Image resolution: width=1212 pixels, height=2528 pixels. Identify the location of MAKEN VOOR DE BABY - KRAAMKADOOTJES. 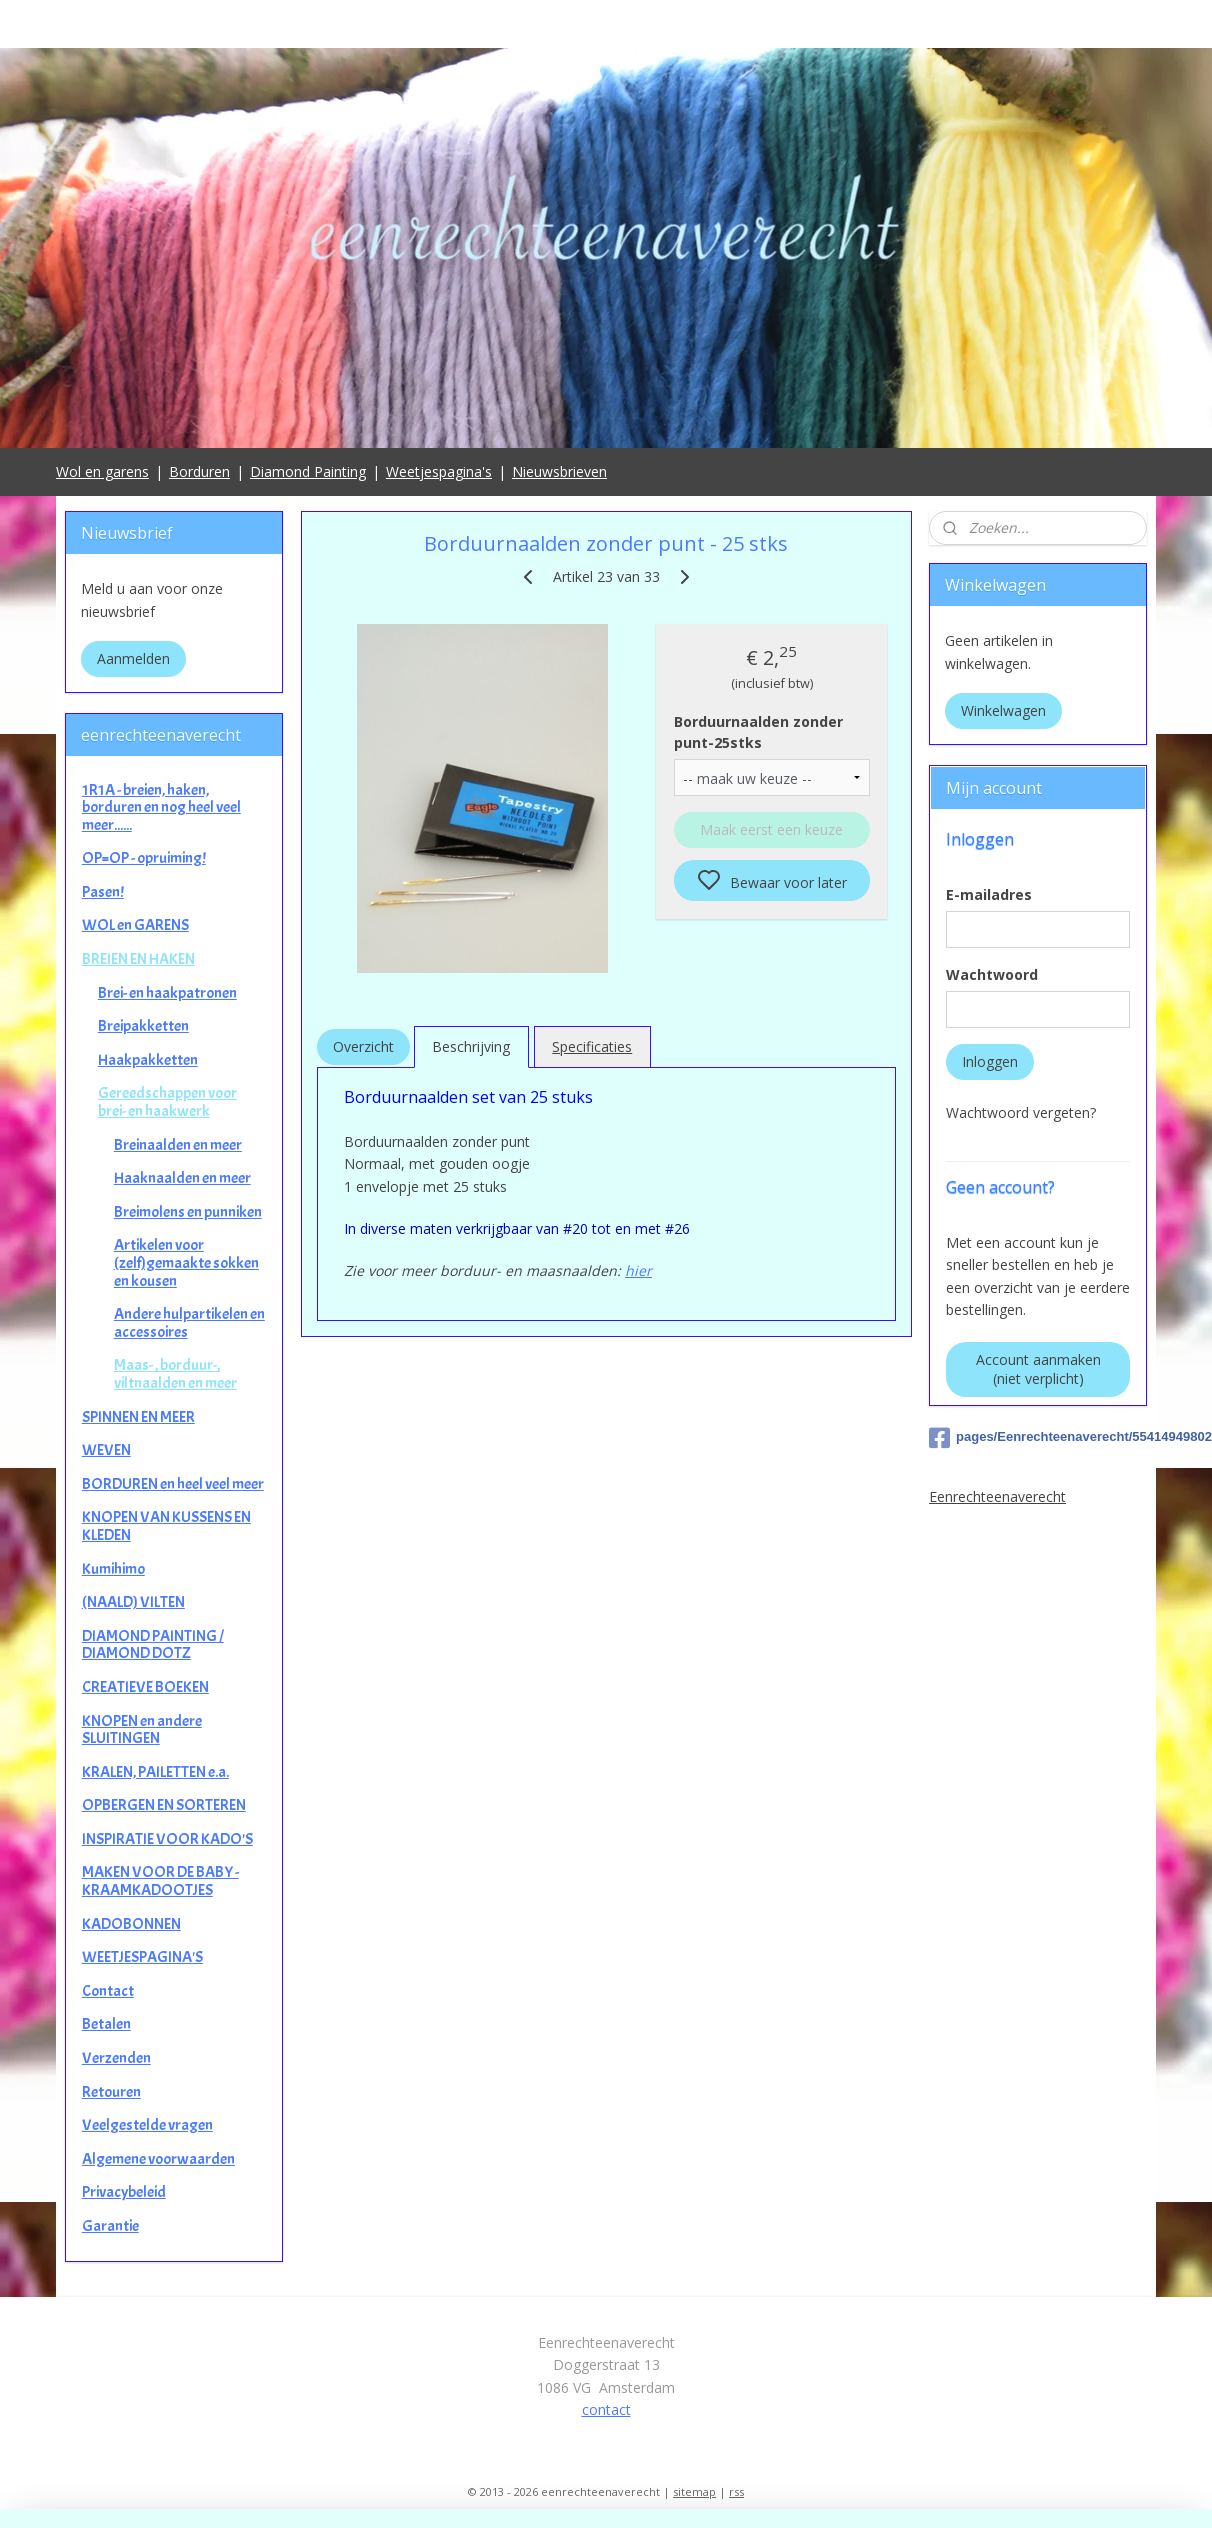
(160, 1881).